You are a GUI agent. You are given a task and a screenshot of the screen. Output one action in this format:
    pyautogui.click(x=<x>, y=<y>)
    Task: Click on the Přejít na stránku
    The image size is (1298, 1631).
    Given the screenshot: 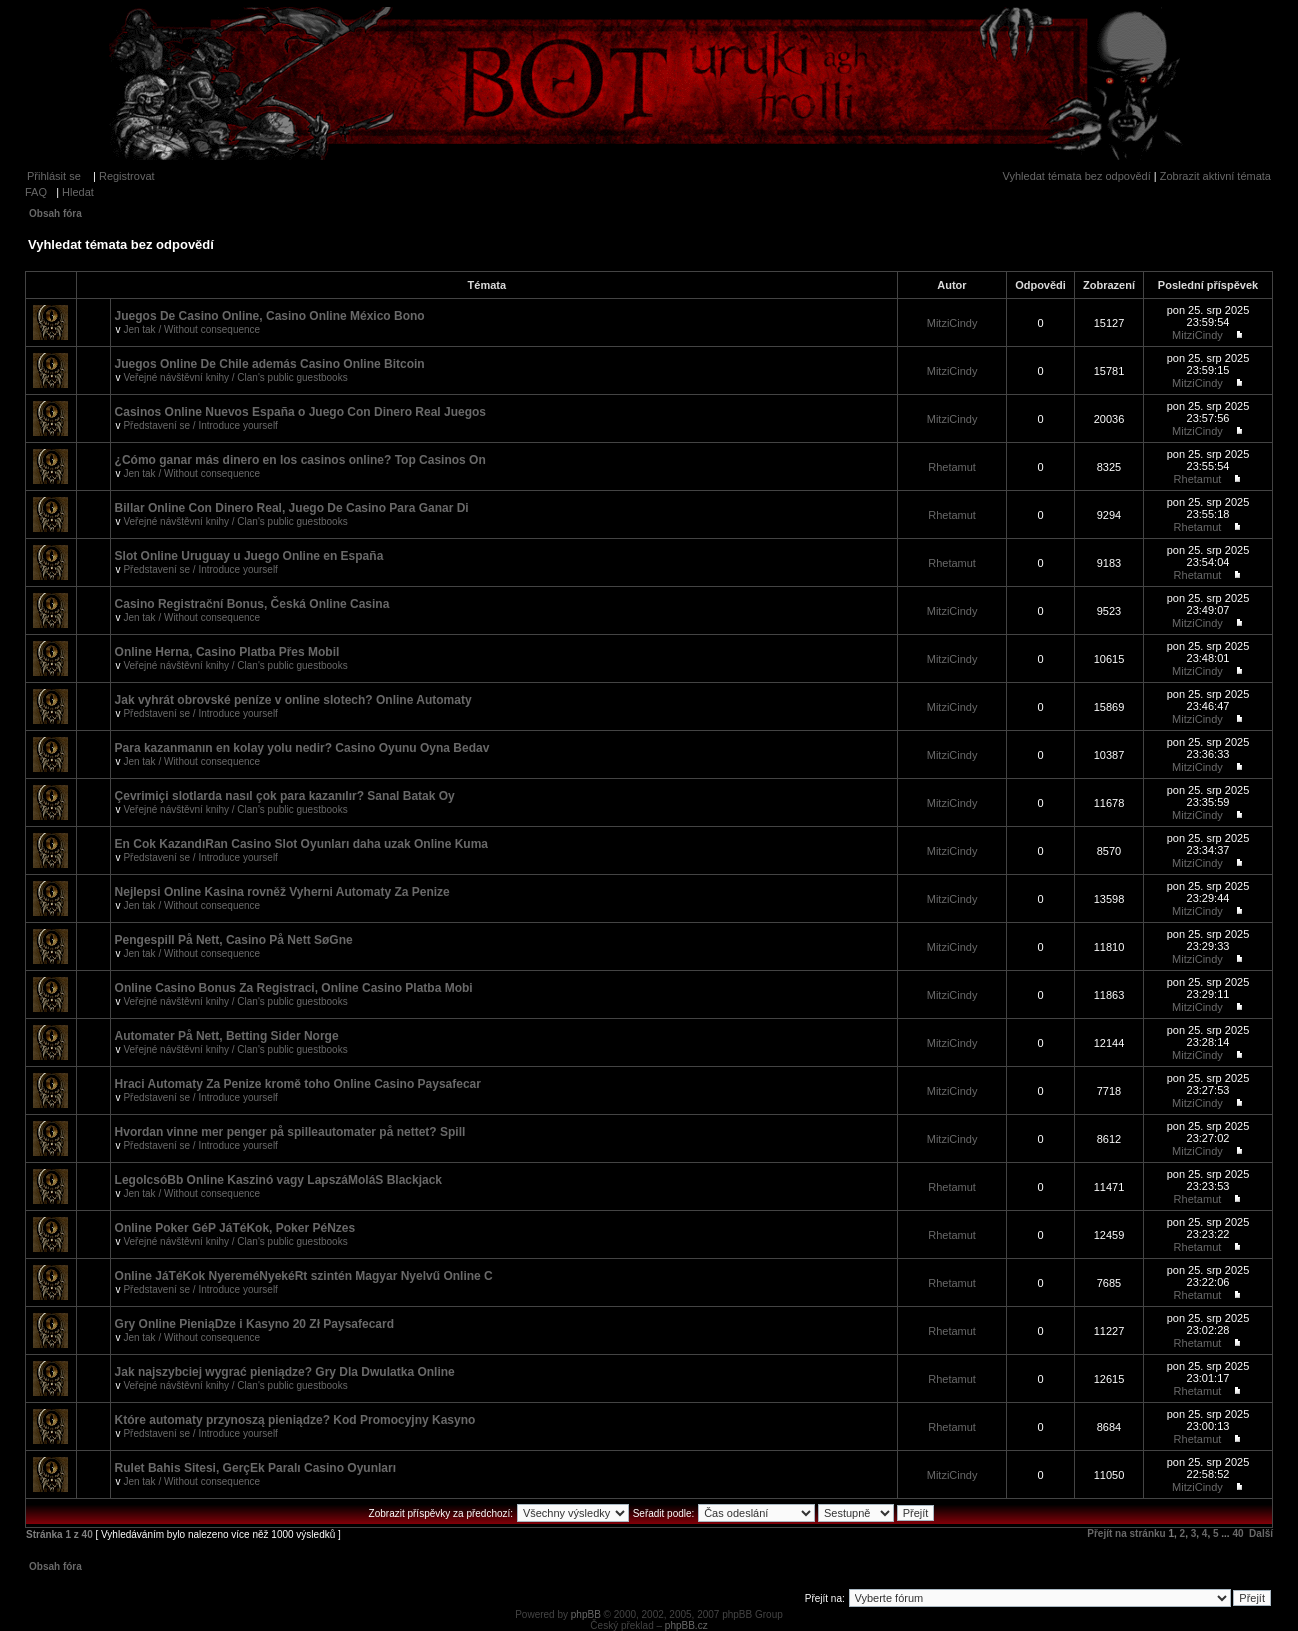 What is the action you would take?
    pyautogui.click(x=1126, y=1533)
    